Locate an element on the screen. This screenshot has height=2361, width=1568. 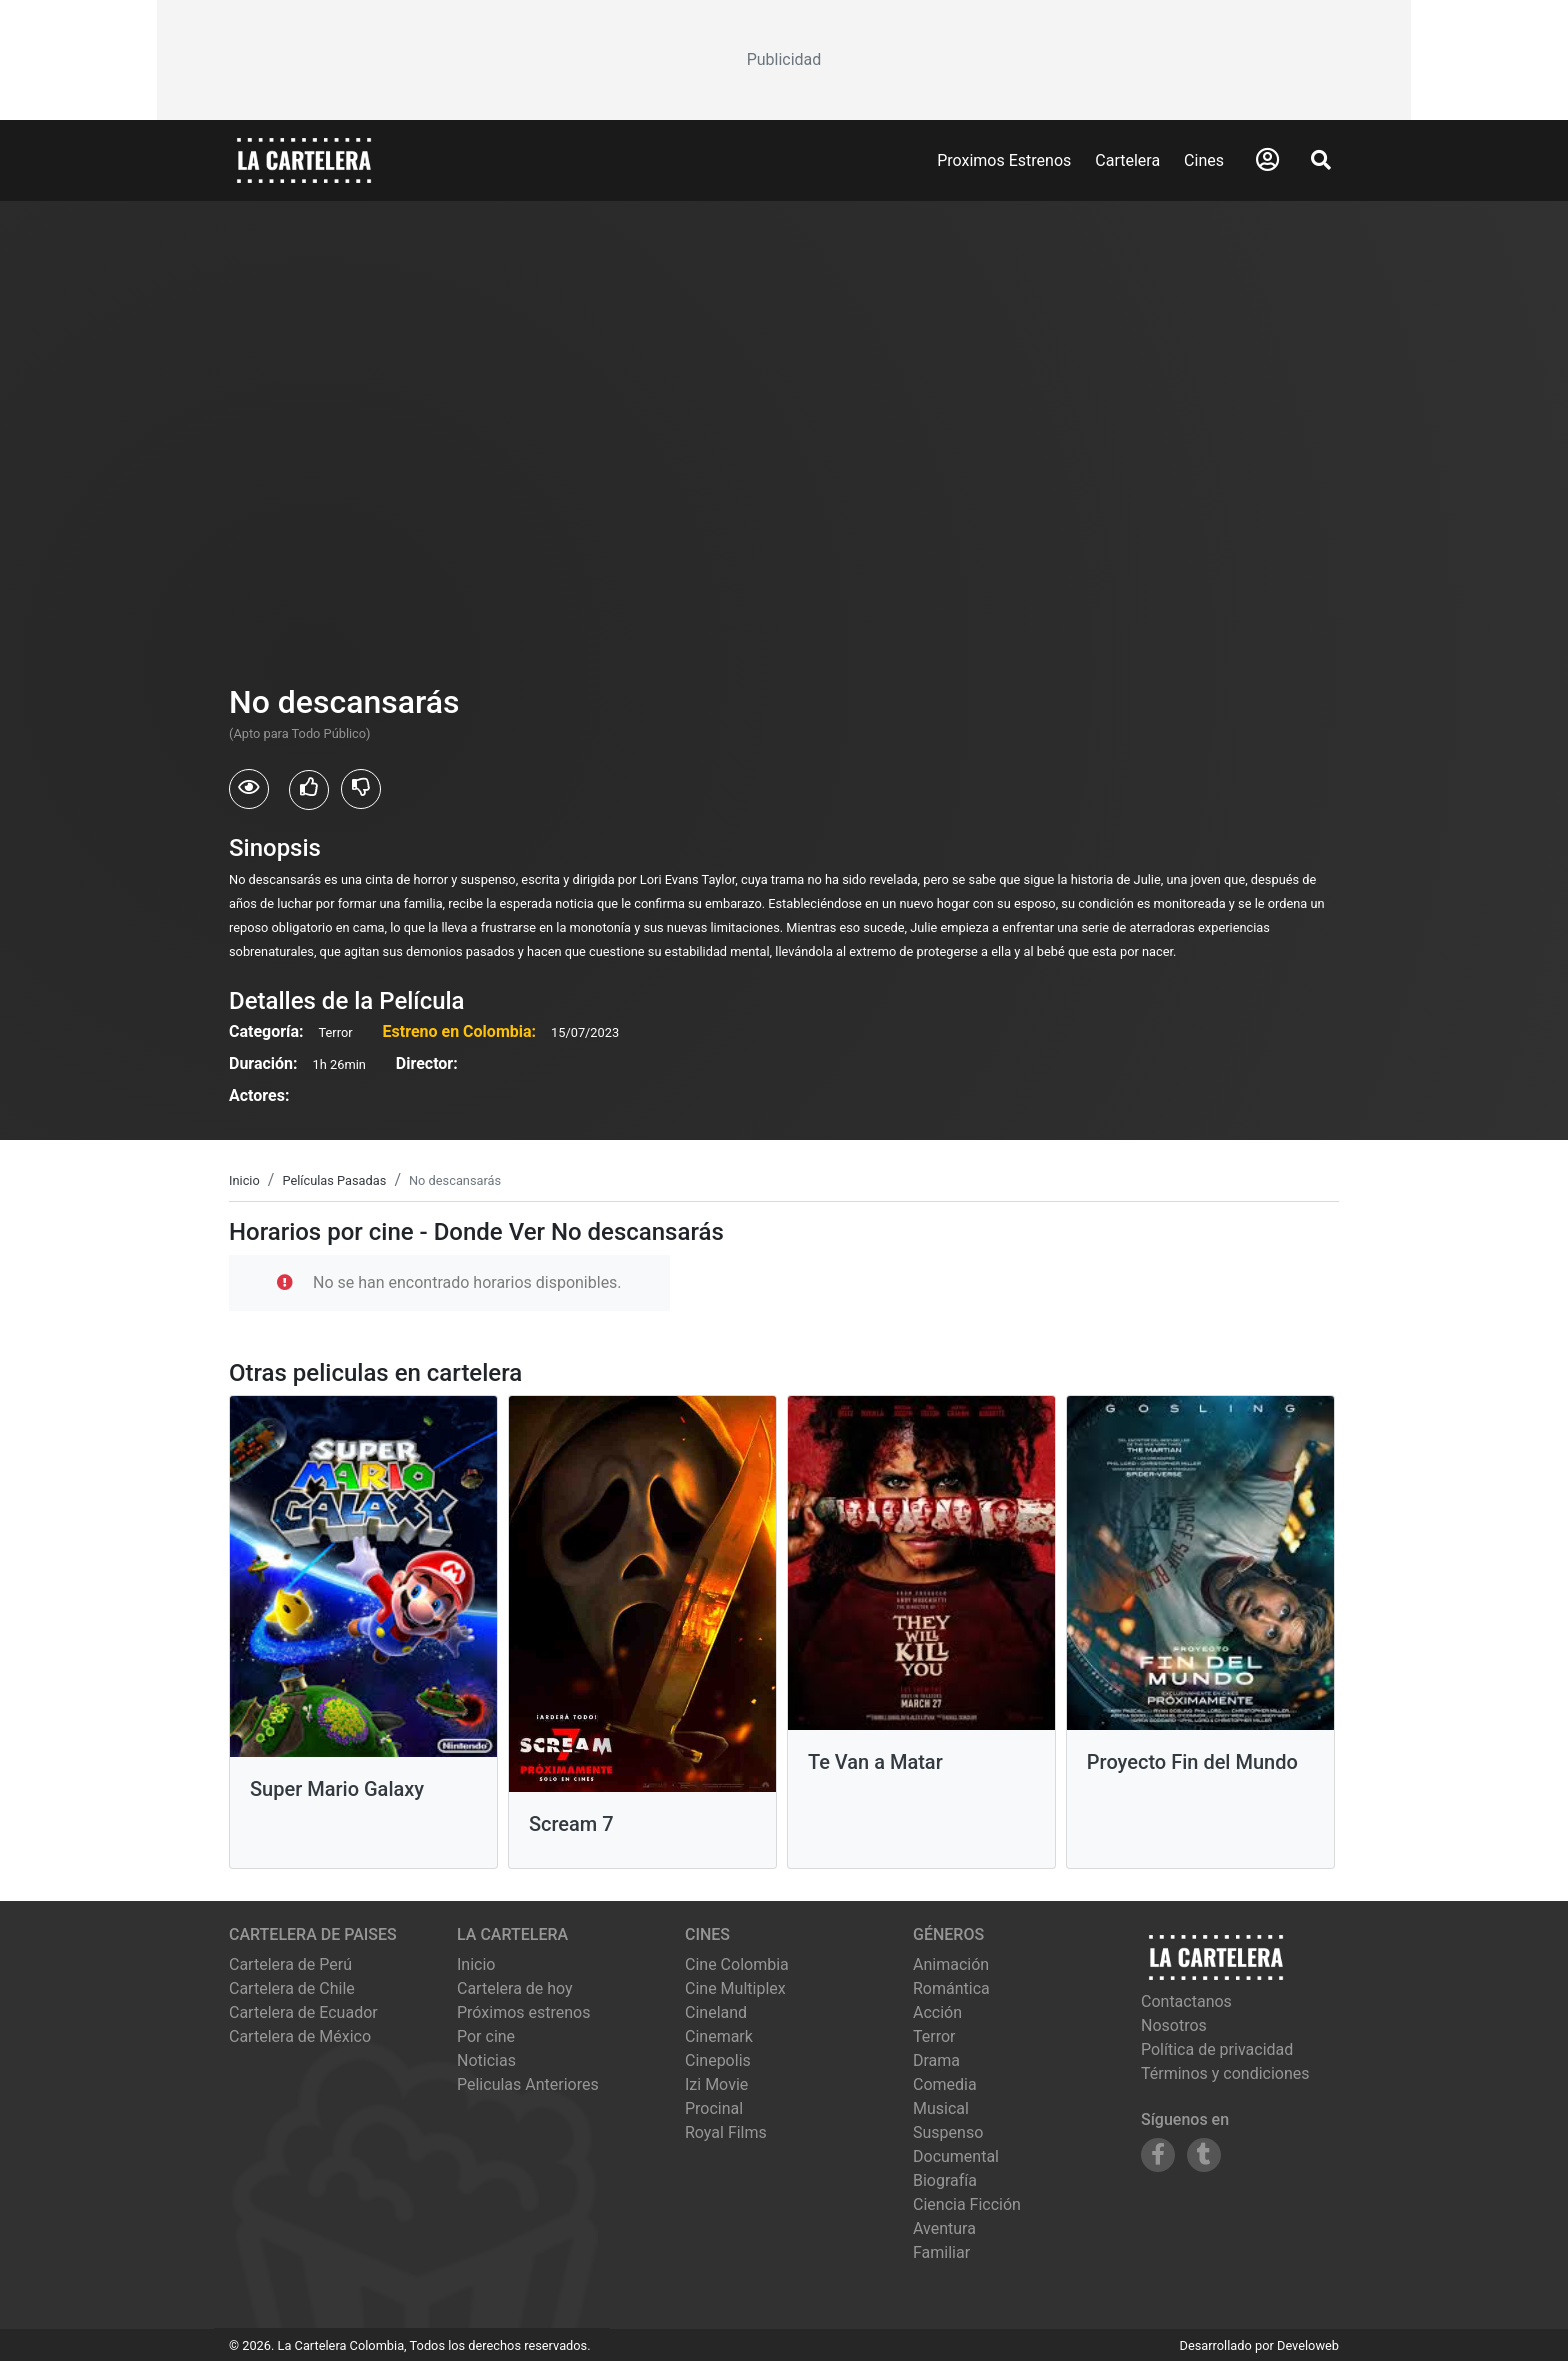
Biografía [Ver películas de género Biografía] is located at coordinates (945, 2180).